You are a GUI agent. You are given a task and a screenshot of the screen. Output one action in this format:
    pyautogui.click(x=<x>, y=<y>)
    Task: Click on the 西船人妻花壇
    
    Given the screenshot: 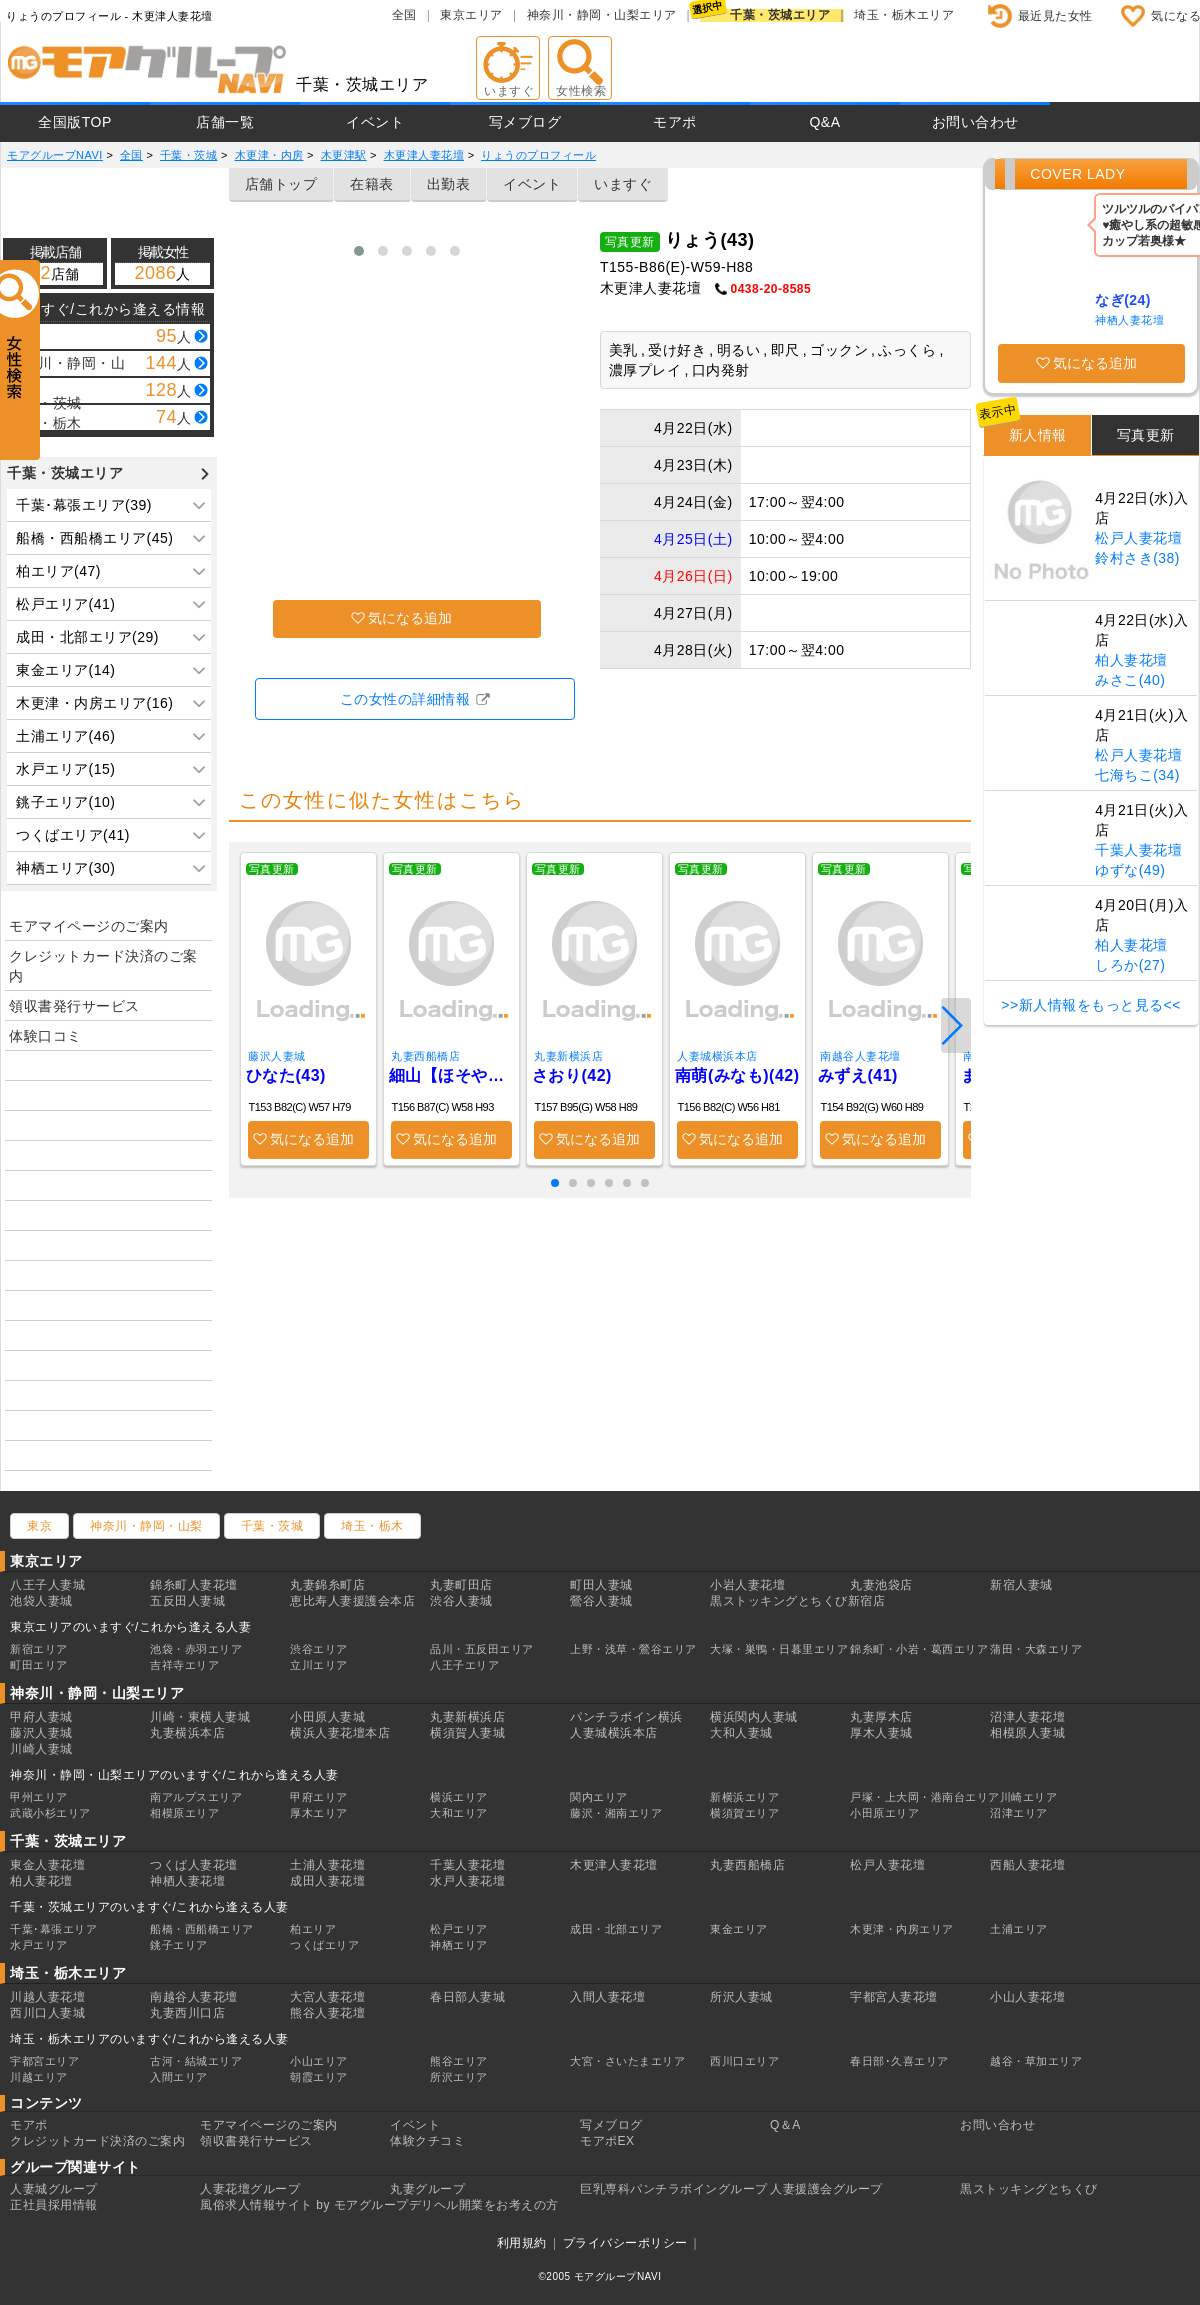 What is the action you would take?
    pyautogui.click(x=1027, y=1865)
    